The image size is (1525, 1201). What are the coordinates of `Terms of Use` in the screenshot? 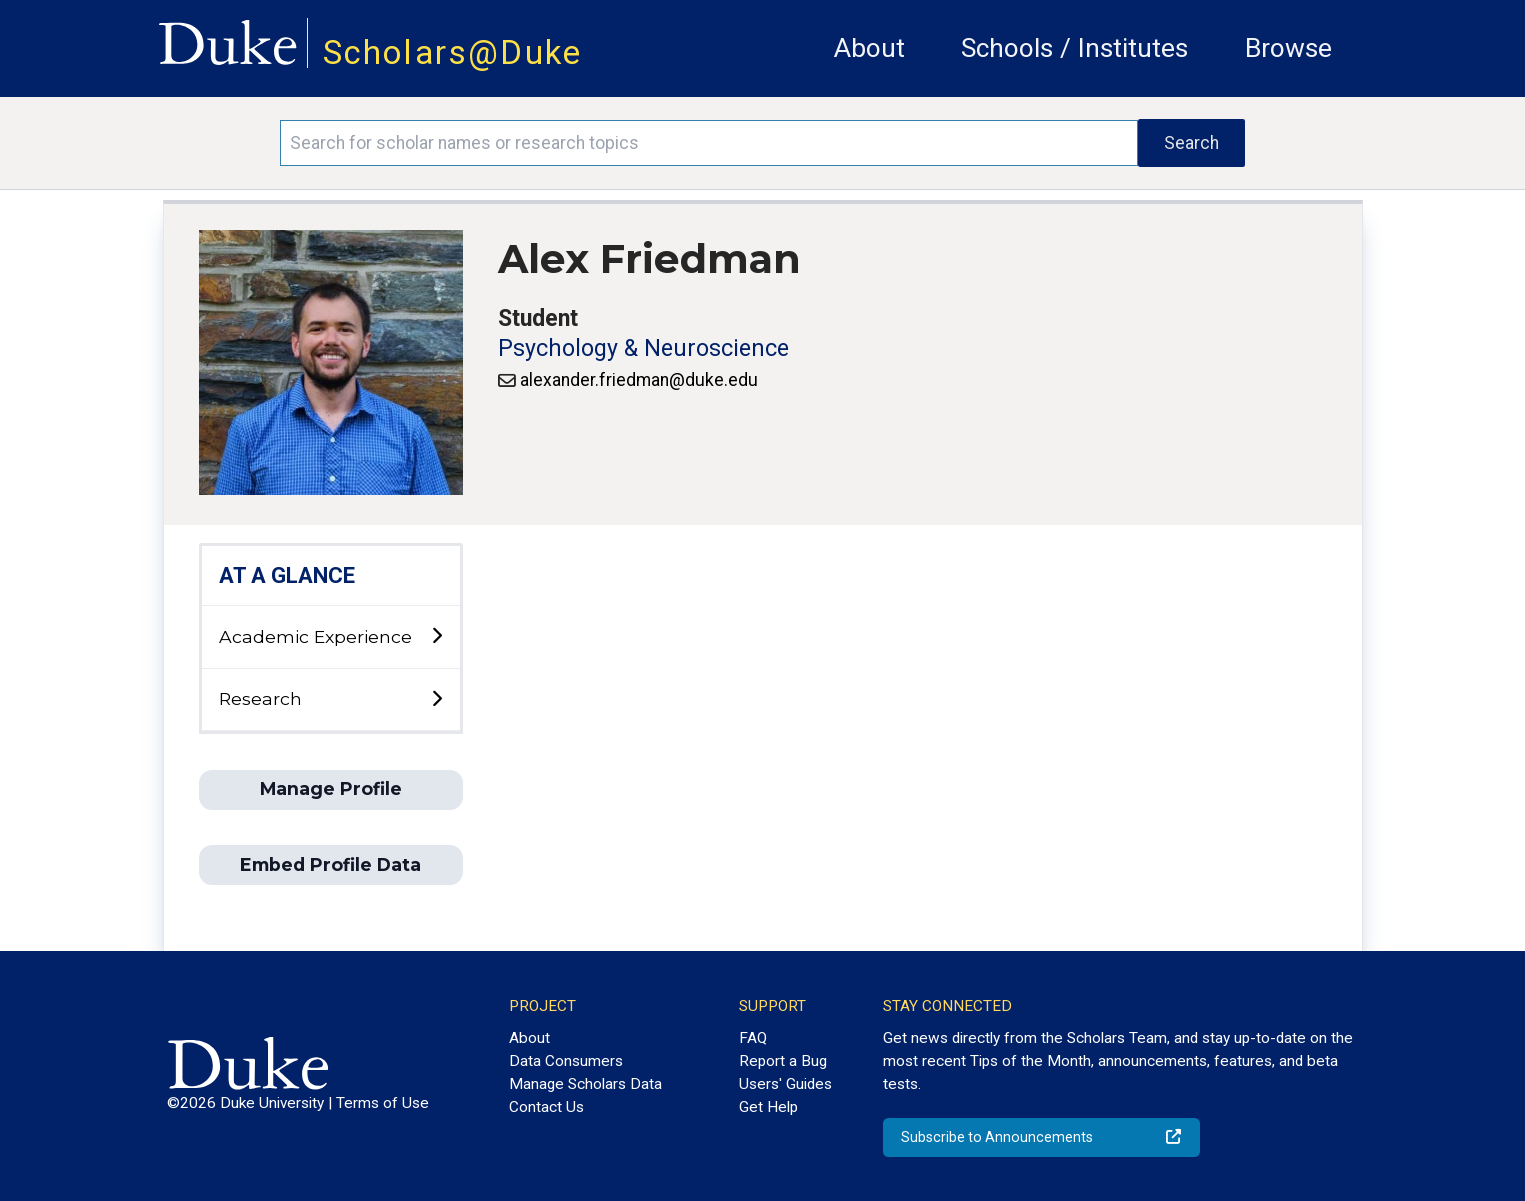 It's located at (382, 1103).